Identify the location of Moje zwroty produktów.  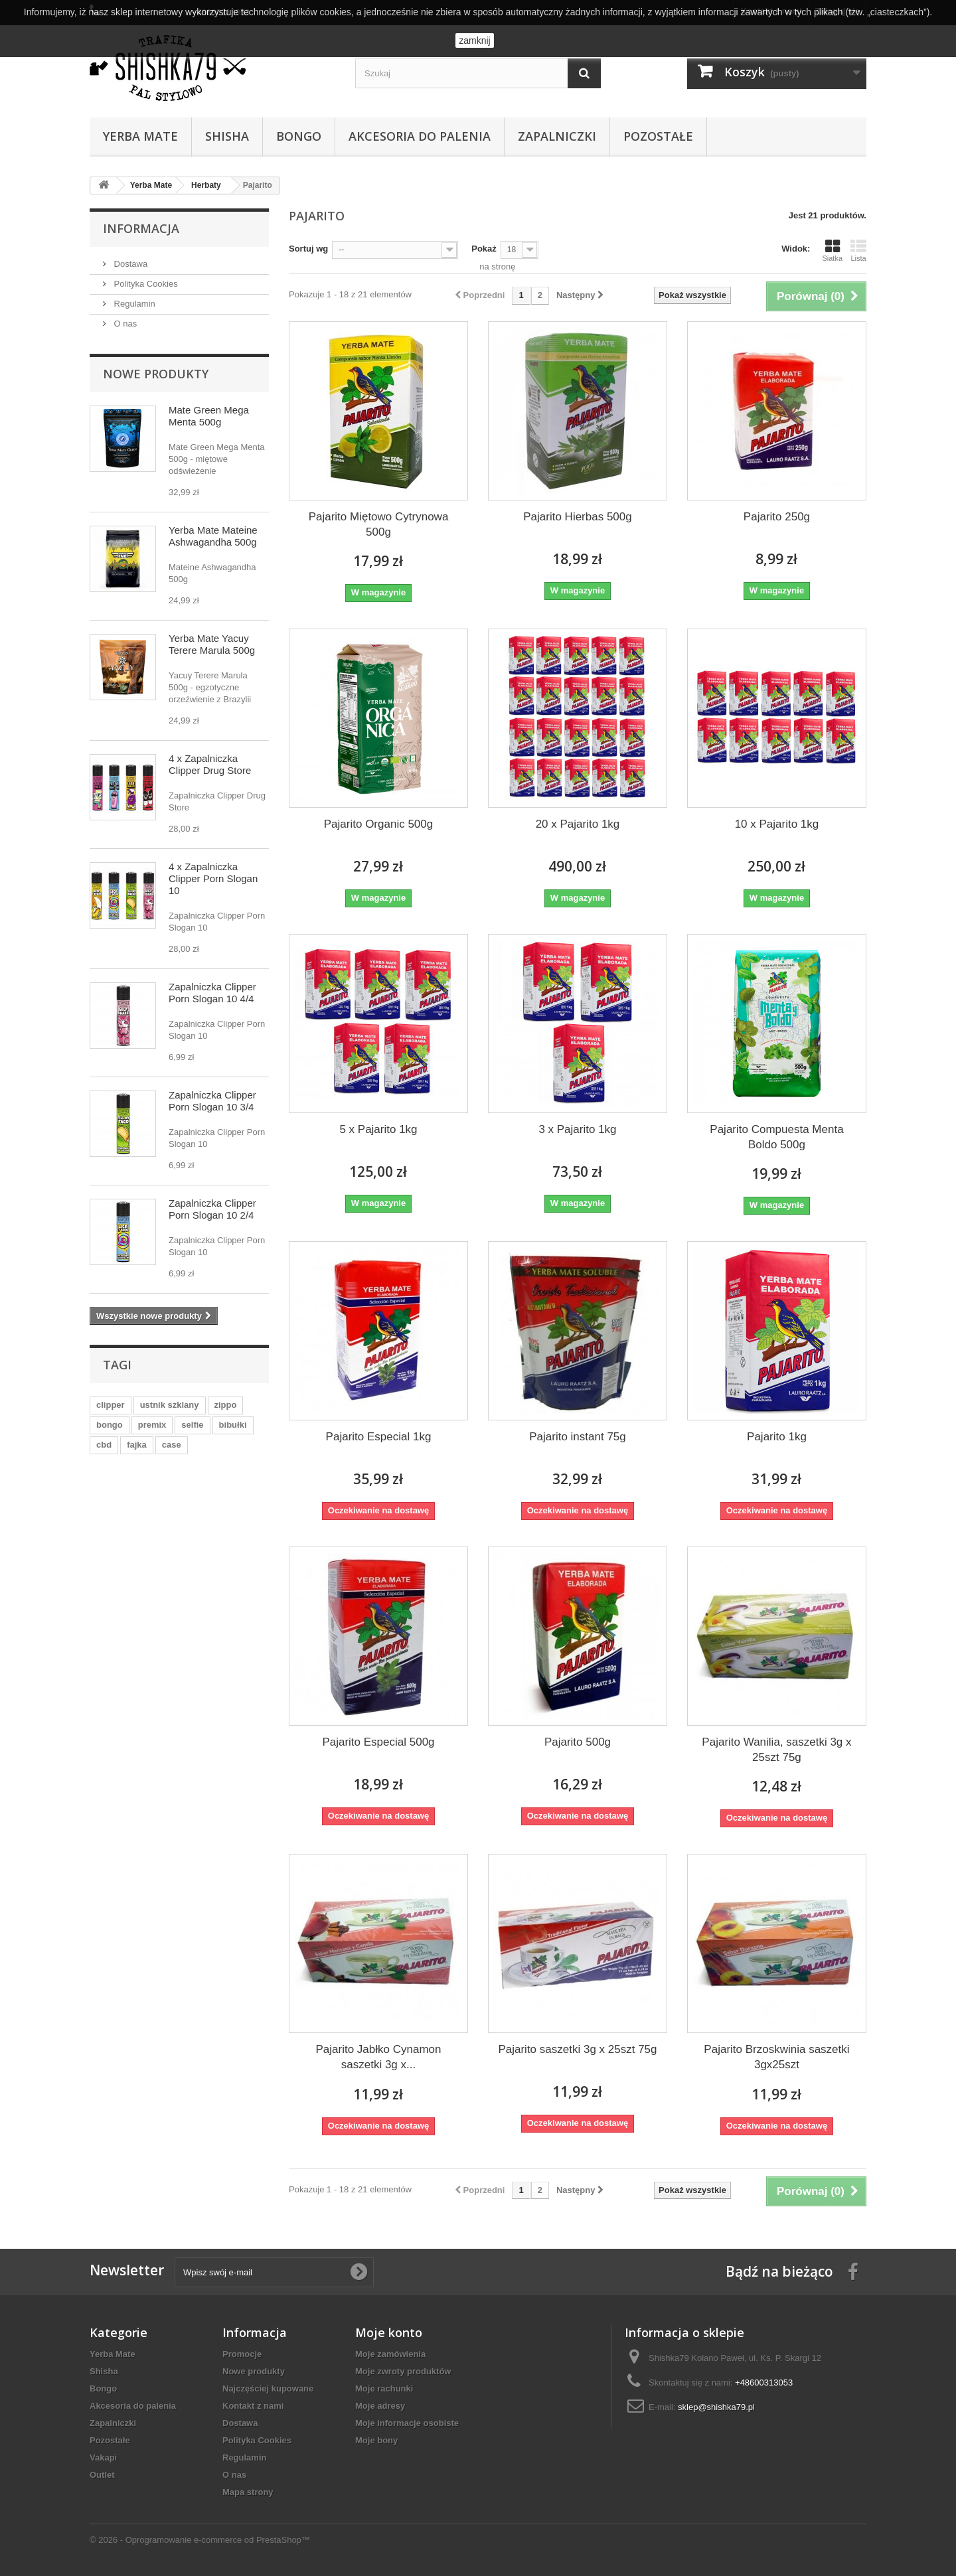
(403, 2371).